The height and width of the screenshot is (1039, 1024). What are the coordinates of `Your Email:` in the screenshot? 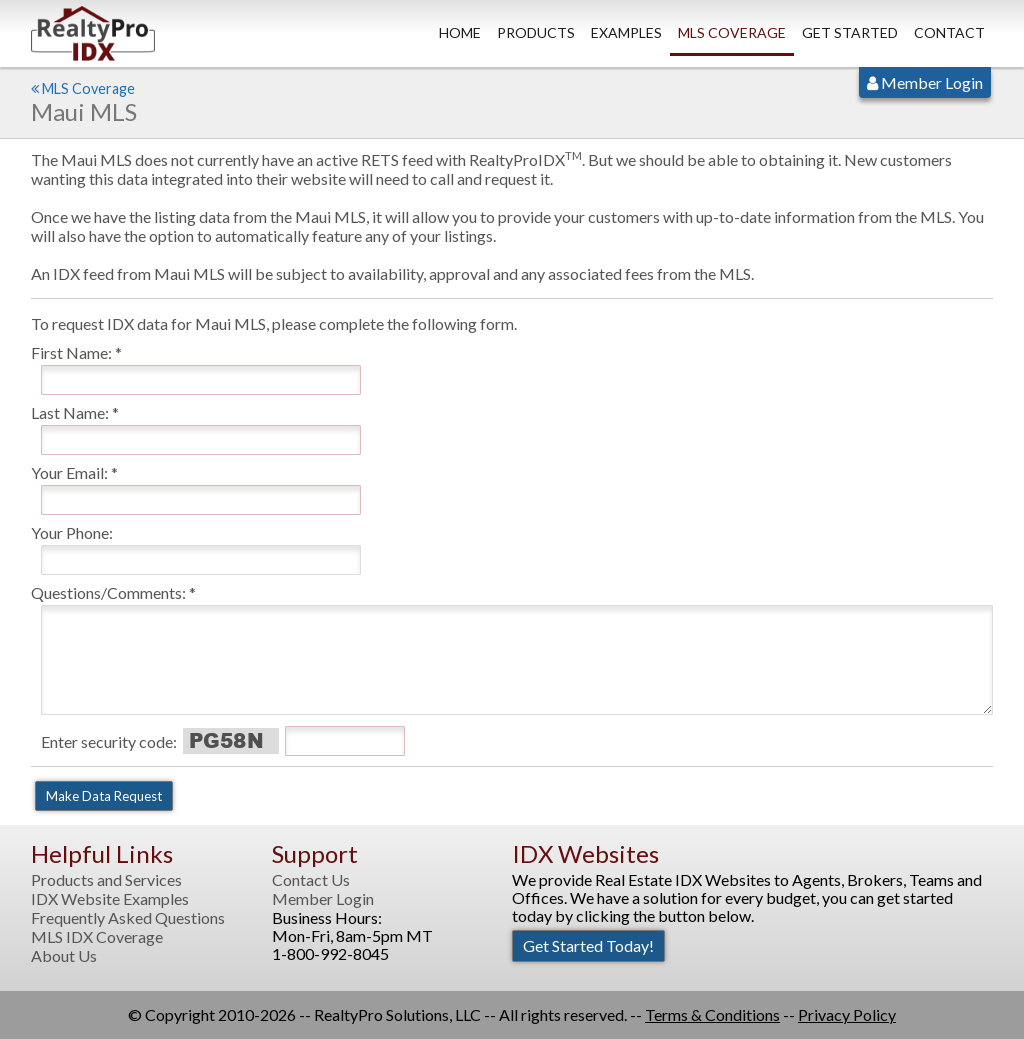 It's located at (69, 472).